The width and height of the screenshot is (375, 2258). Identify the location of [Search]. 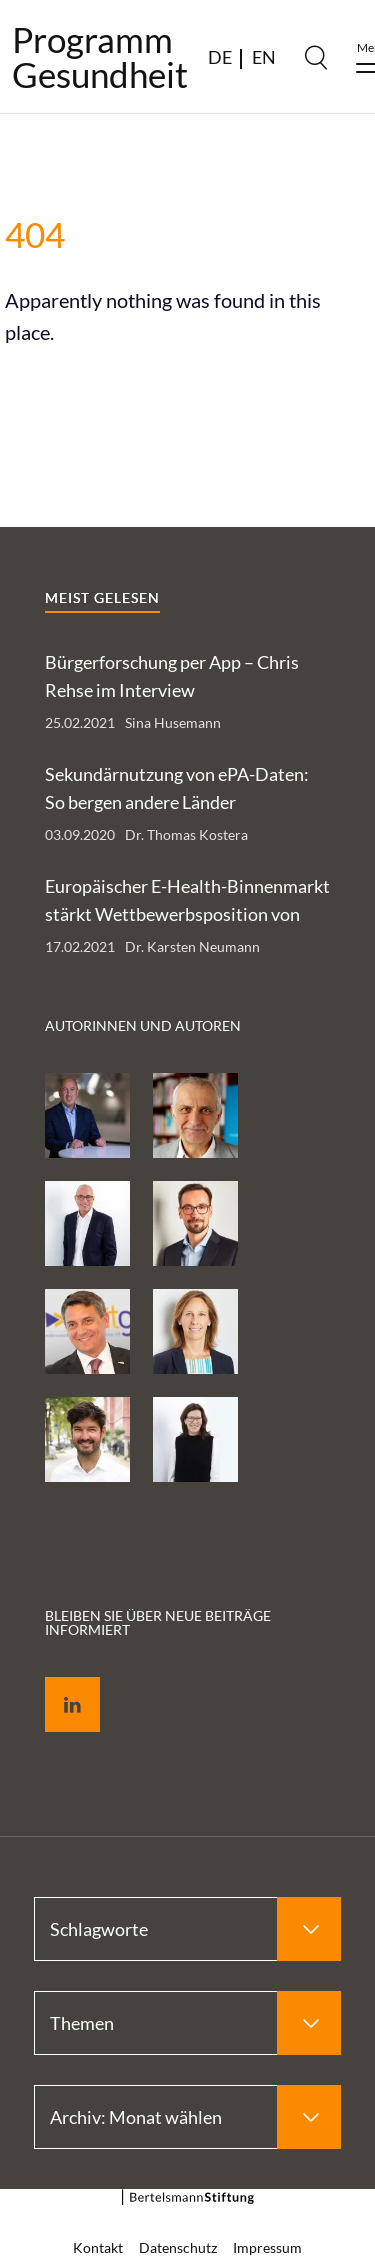
(316, 57).